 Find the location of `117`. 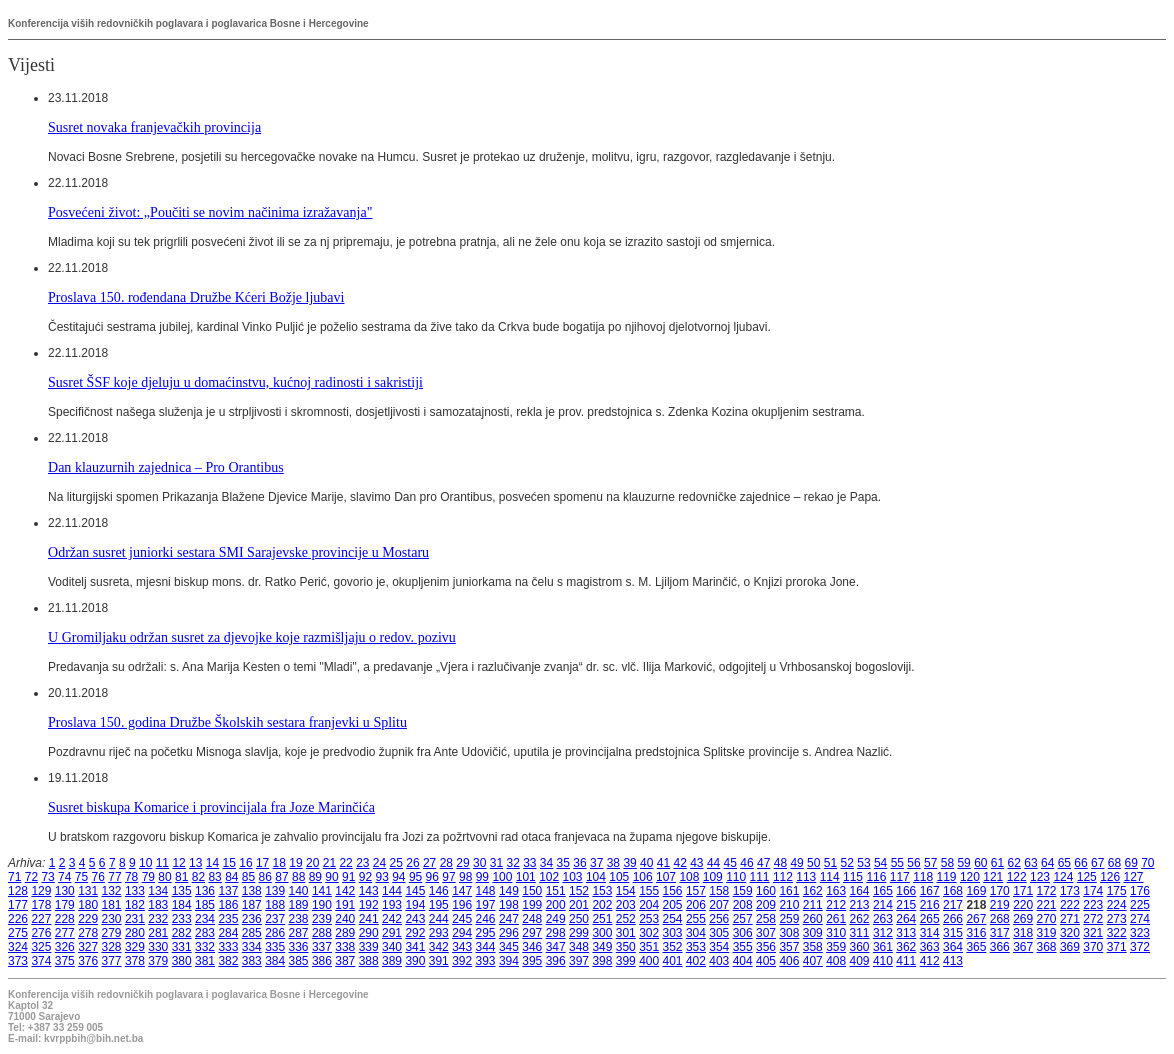

117 is located at coordinates (900, 877).